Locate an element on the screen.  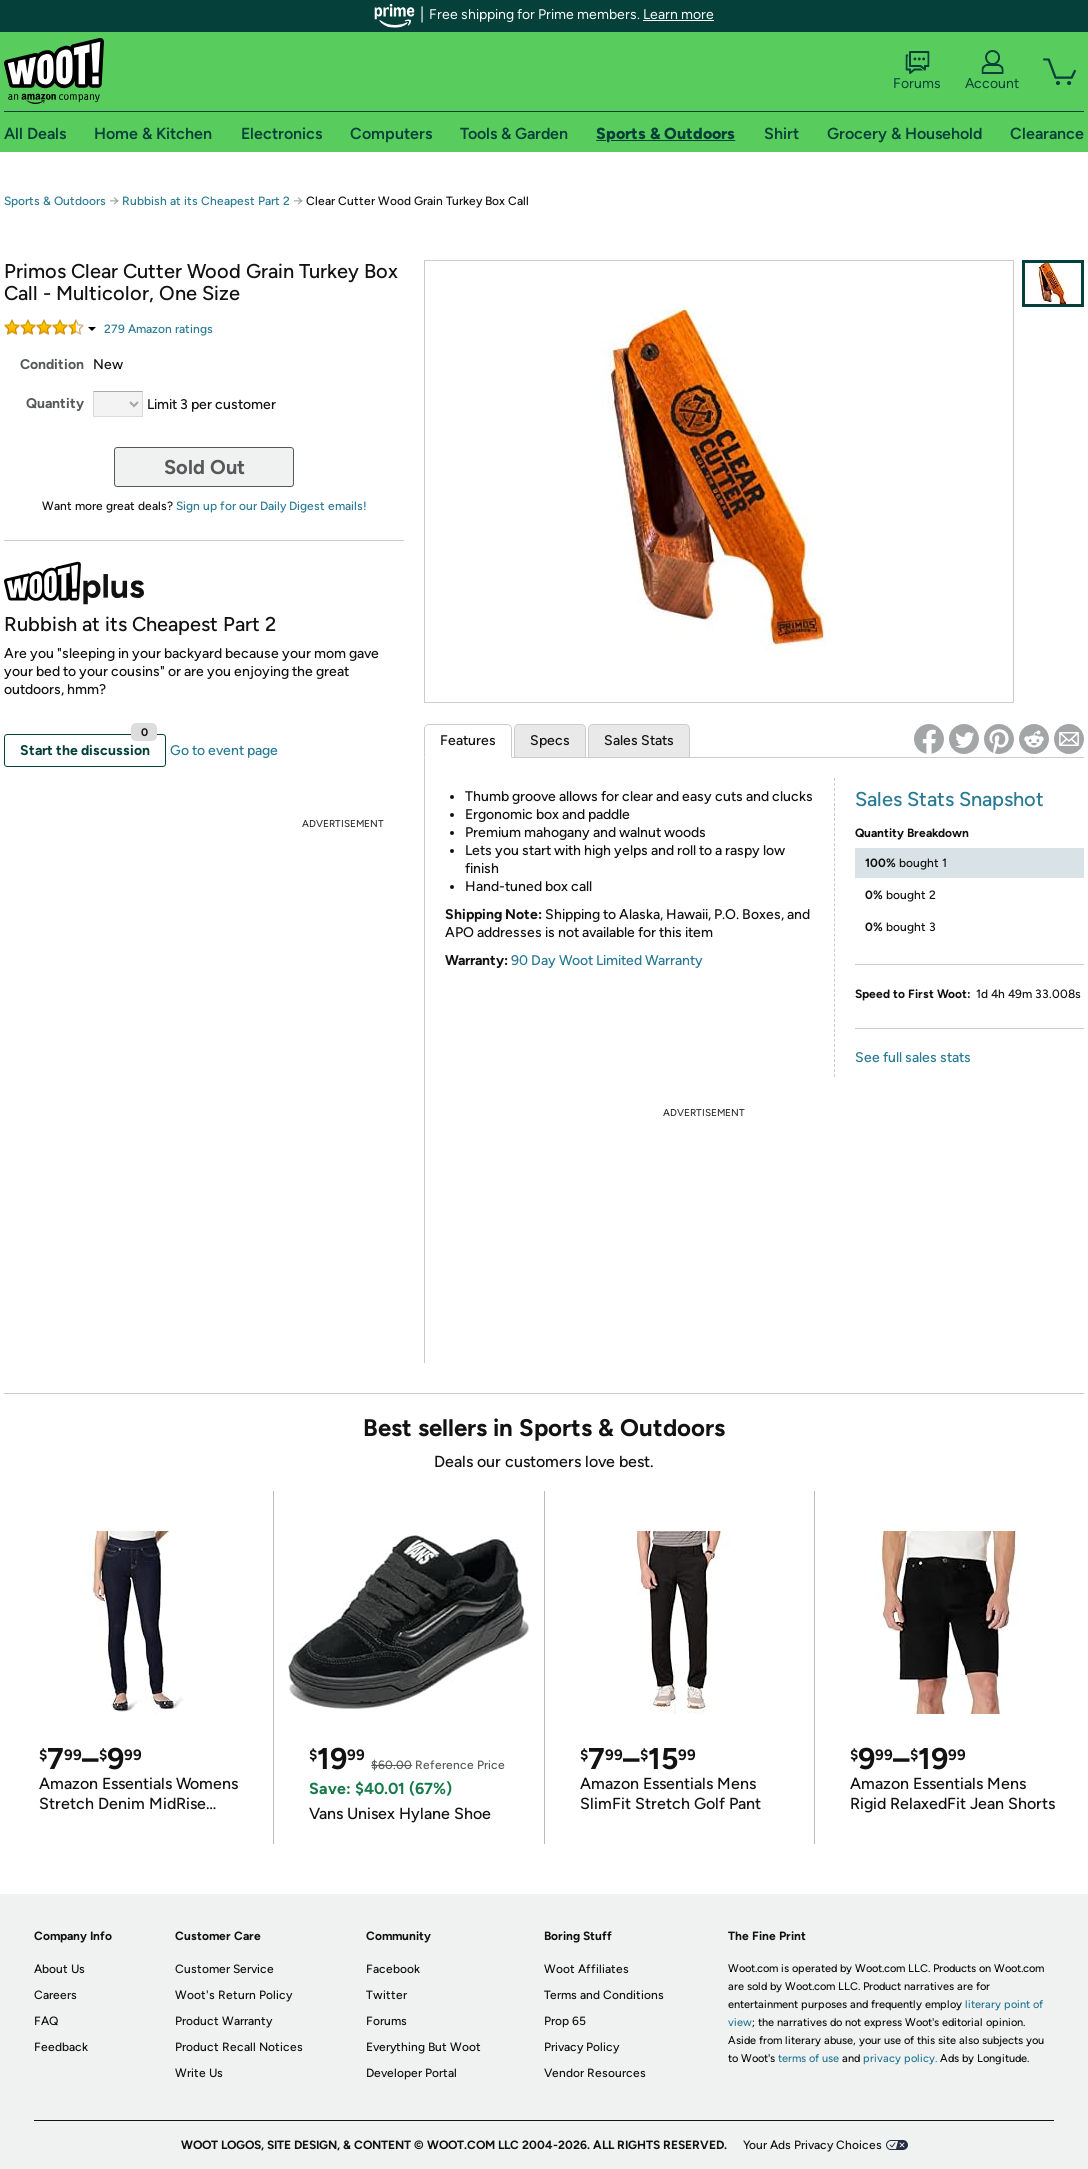
FAQ is located at coordinates (46, 2021).